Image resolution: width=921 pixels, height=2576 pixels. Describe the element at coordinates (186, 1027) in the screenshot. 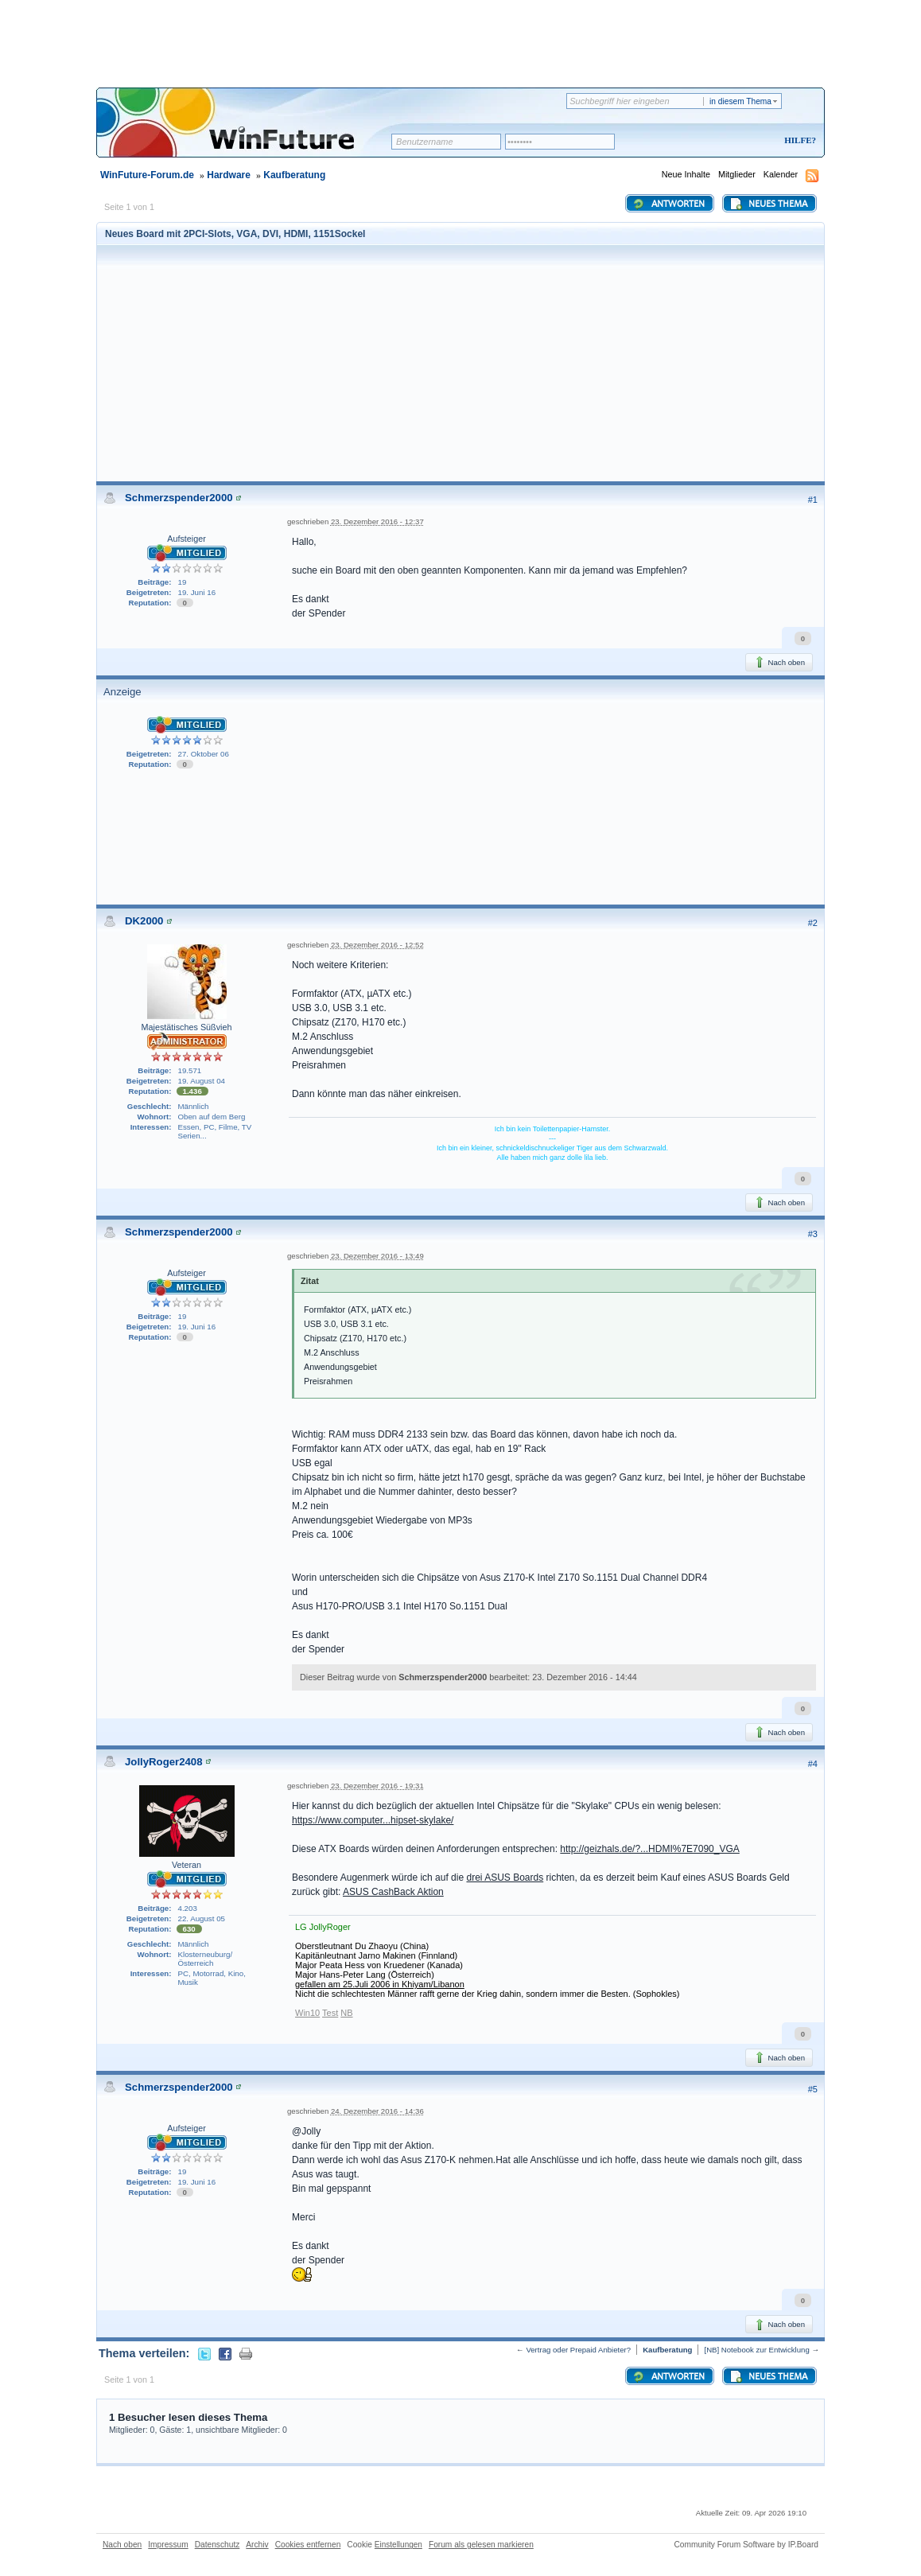

I see `Majestätisches Süßvieh` at that location.